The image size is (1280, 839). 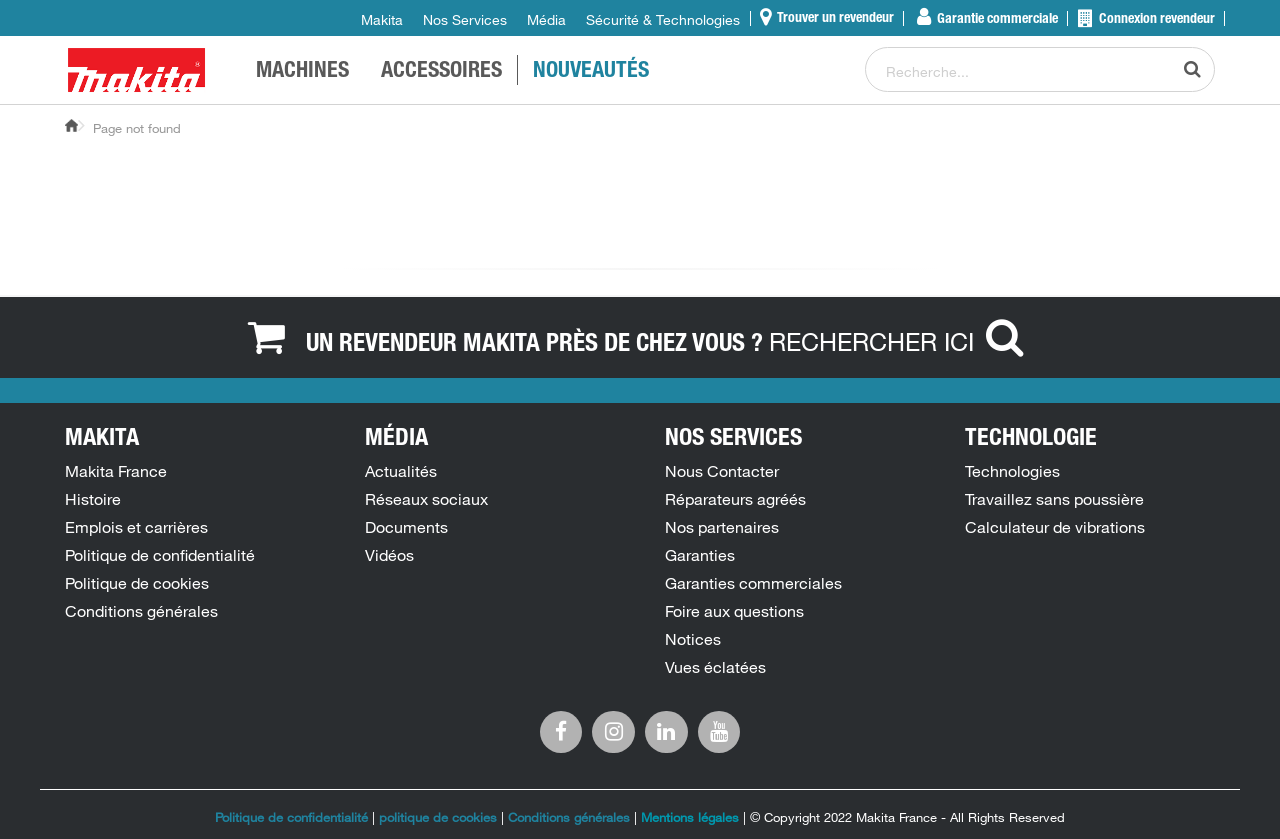 What do you see at coordinates (1055, 527) in the screenshot?
I see `Calculateur de vibrations` at bounding box center [1055, 527].